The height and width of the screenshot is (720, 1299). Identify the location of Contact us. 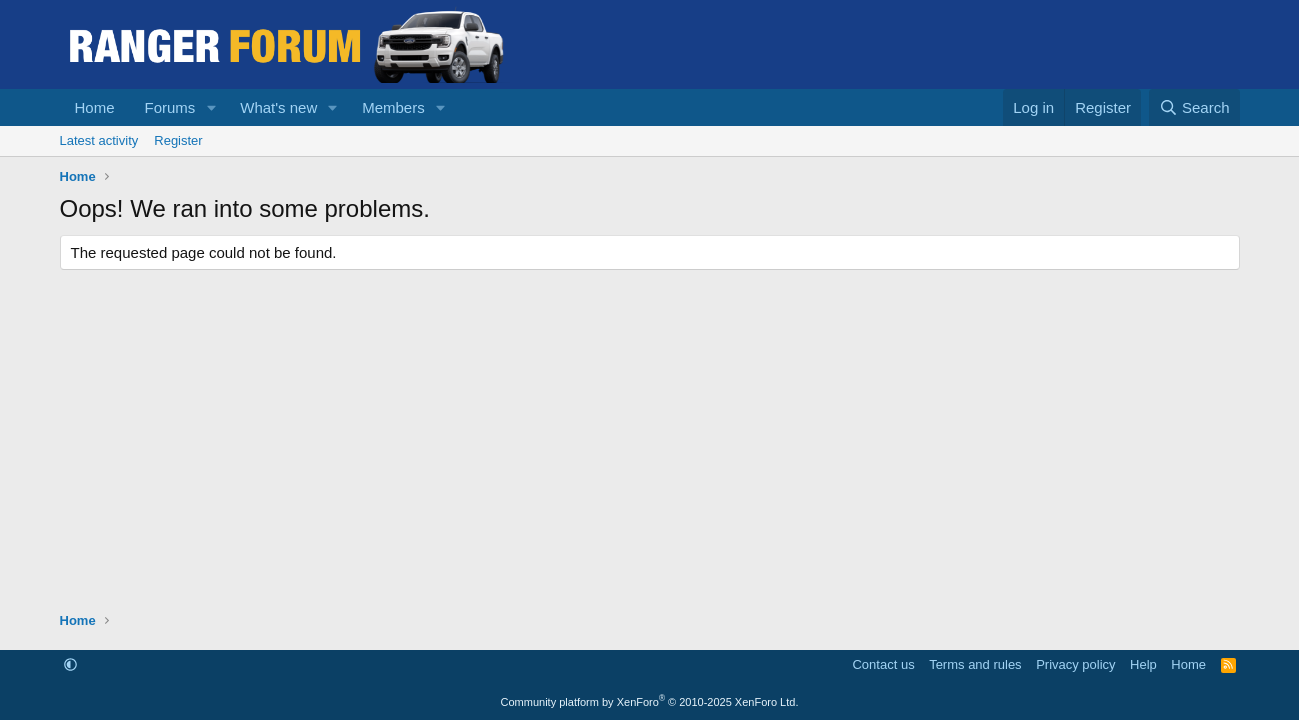
(883, 664).